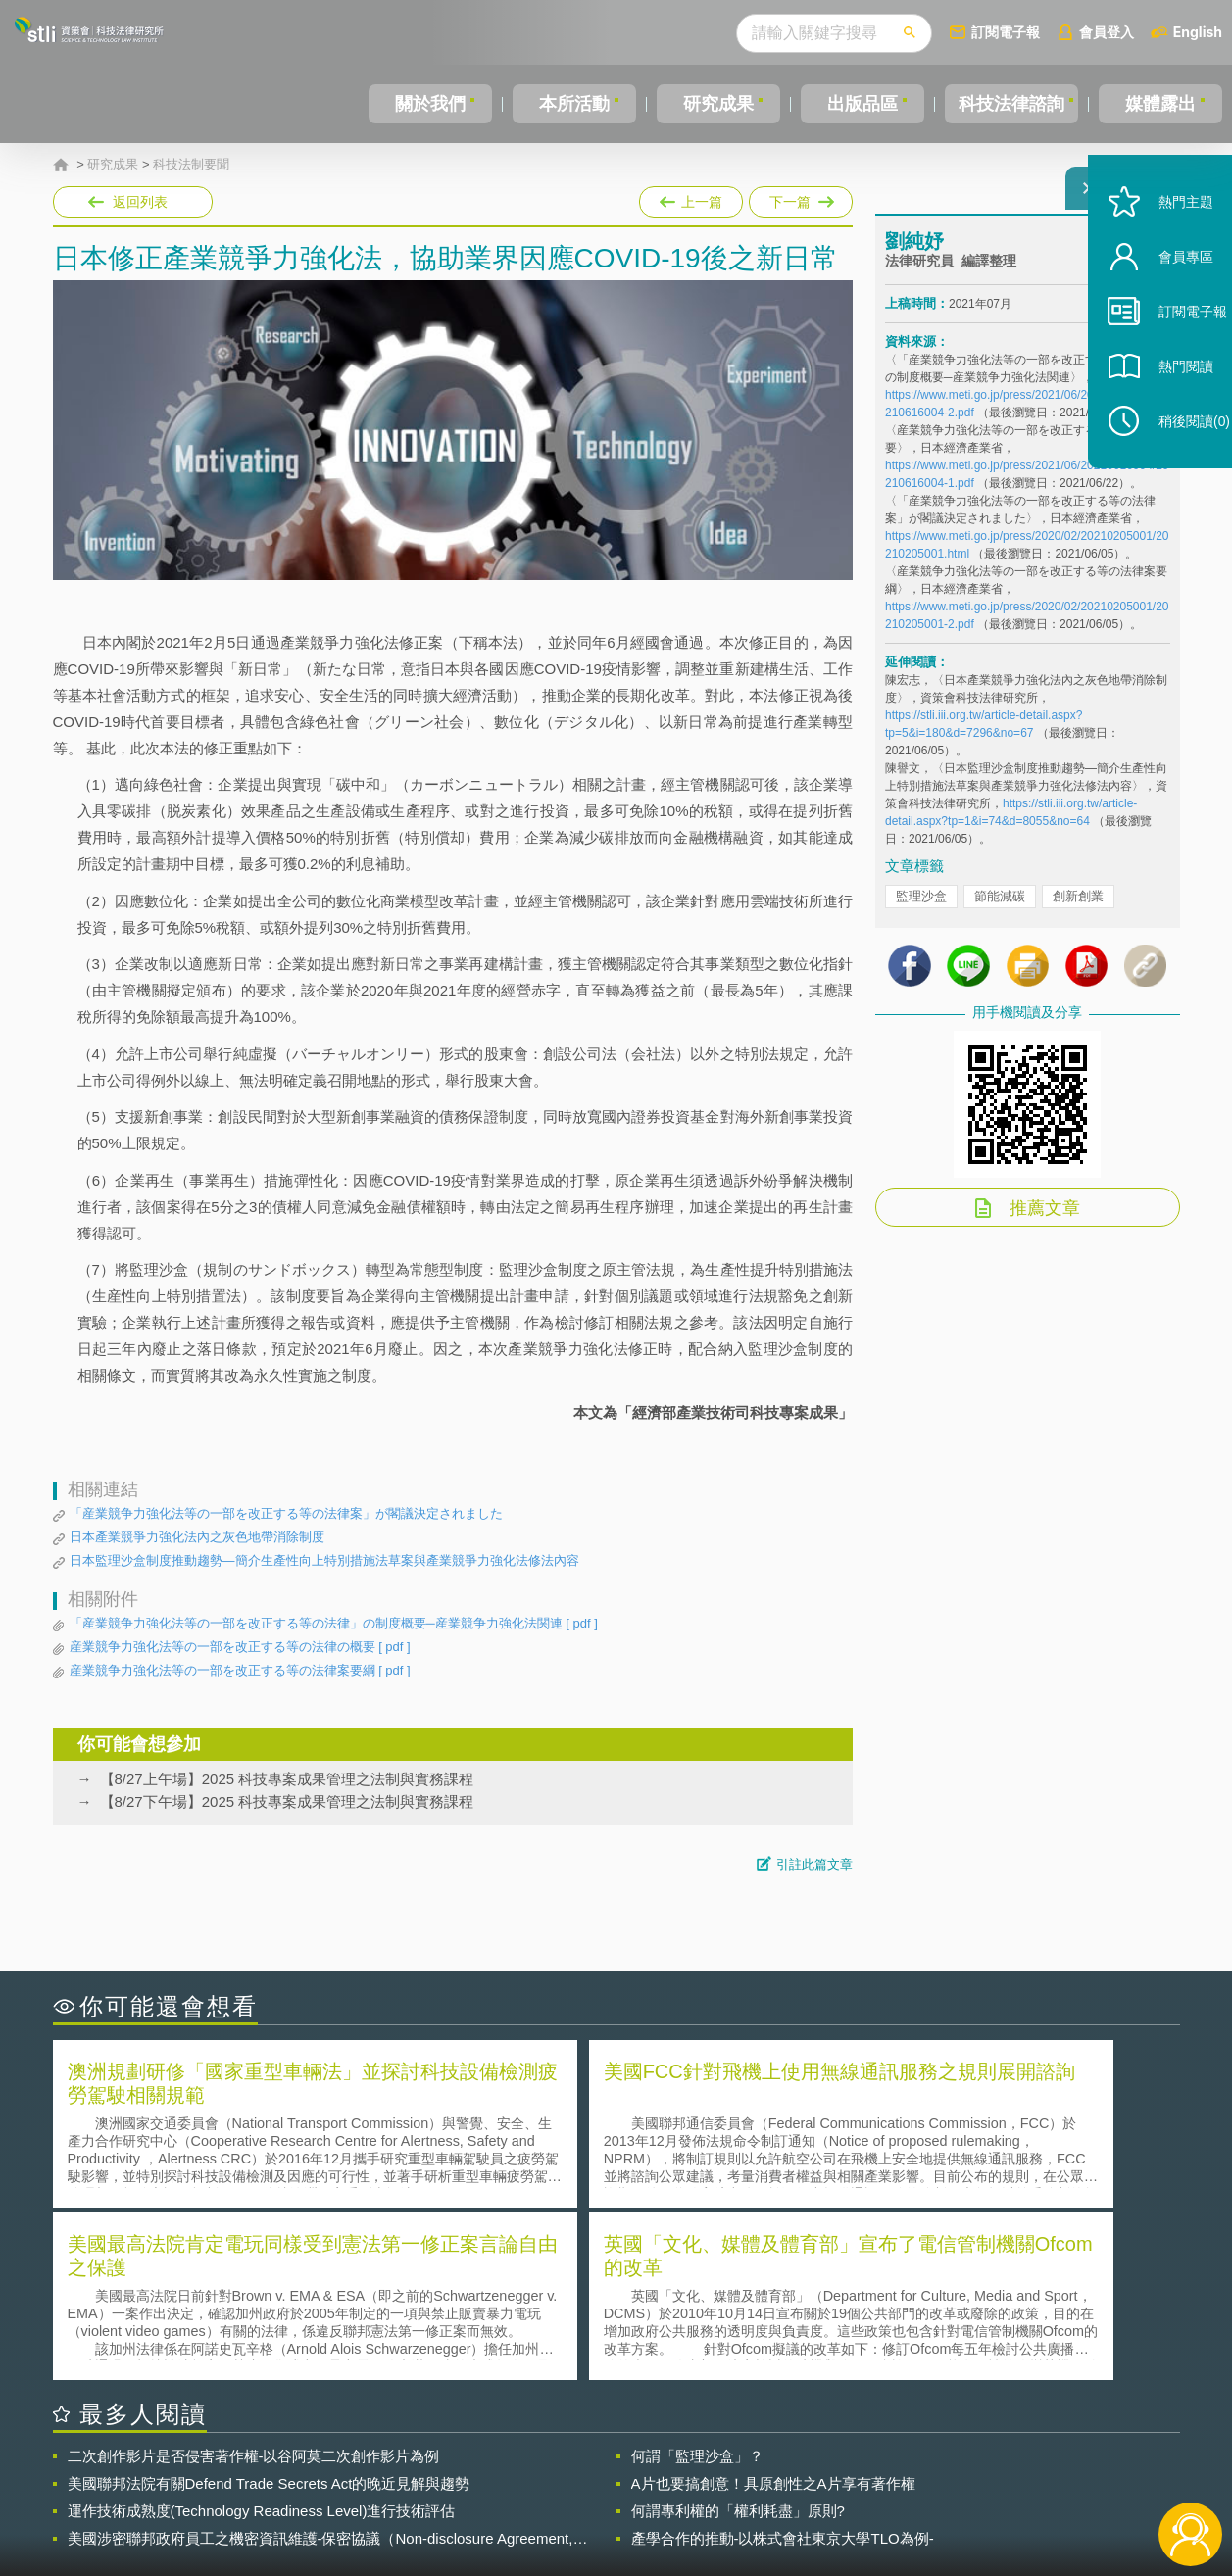  I want to click on A片也要搞創意！具原創性之A片享有著作權, so click(773, 2307).